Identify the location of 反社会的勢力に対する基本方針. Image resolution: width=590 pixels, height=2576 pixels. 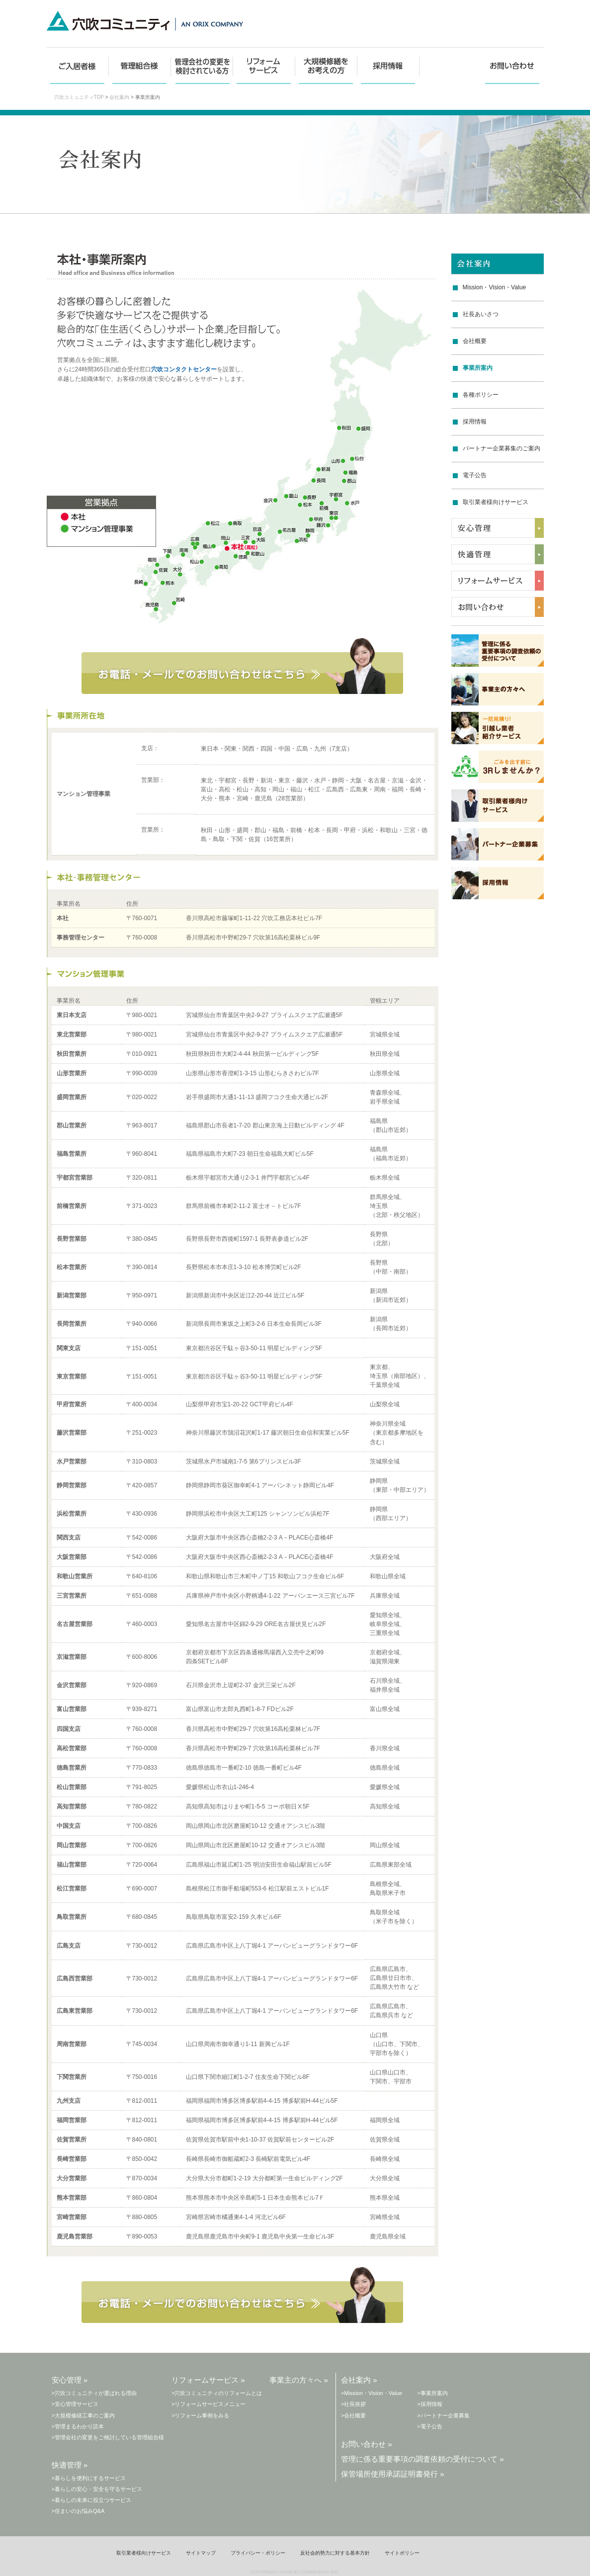
(335, 2553).